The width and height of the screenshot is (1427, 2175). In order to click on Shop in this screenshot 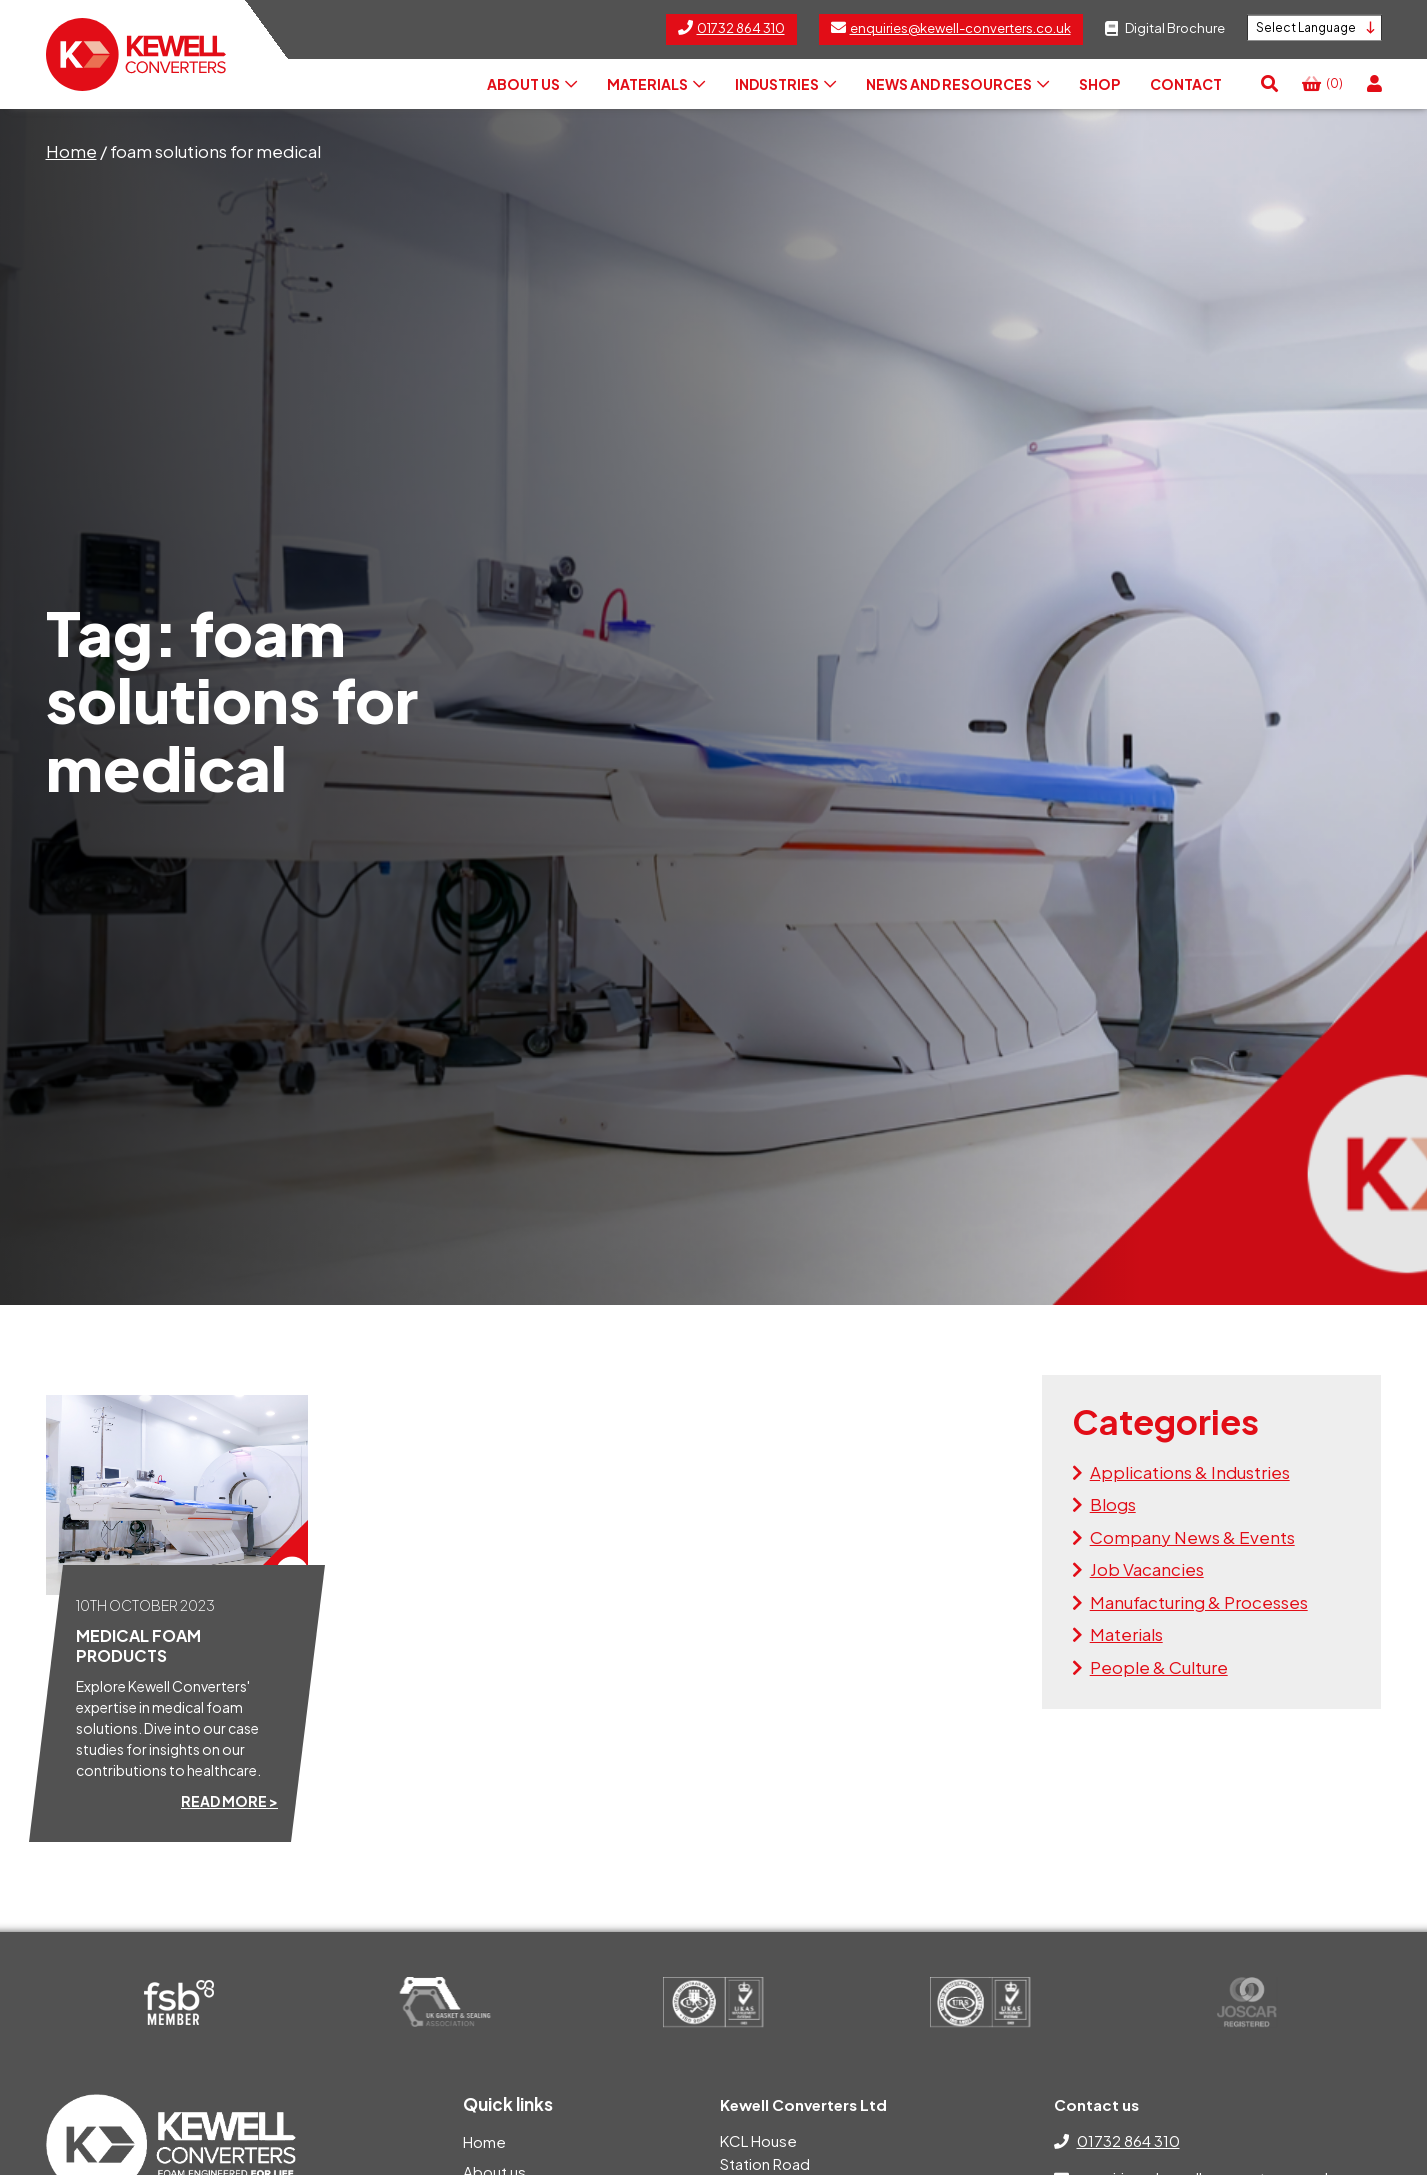, I will do `click(1099, 84)`.